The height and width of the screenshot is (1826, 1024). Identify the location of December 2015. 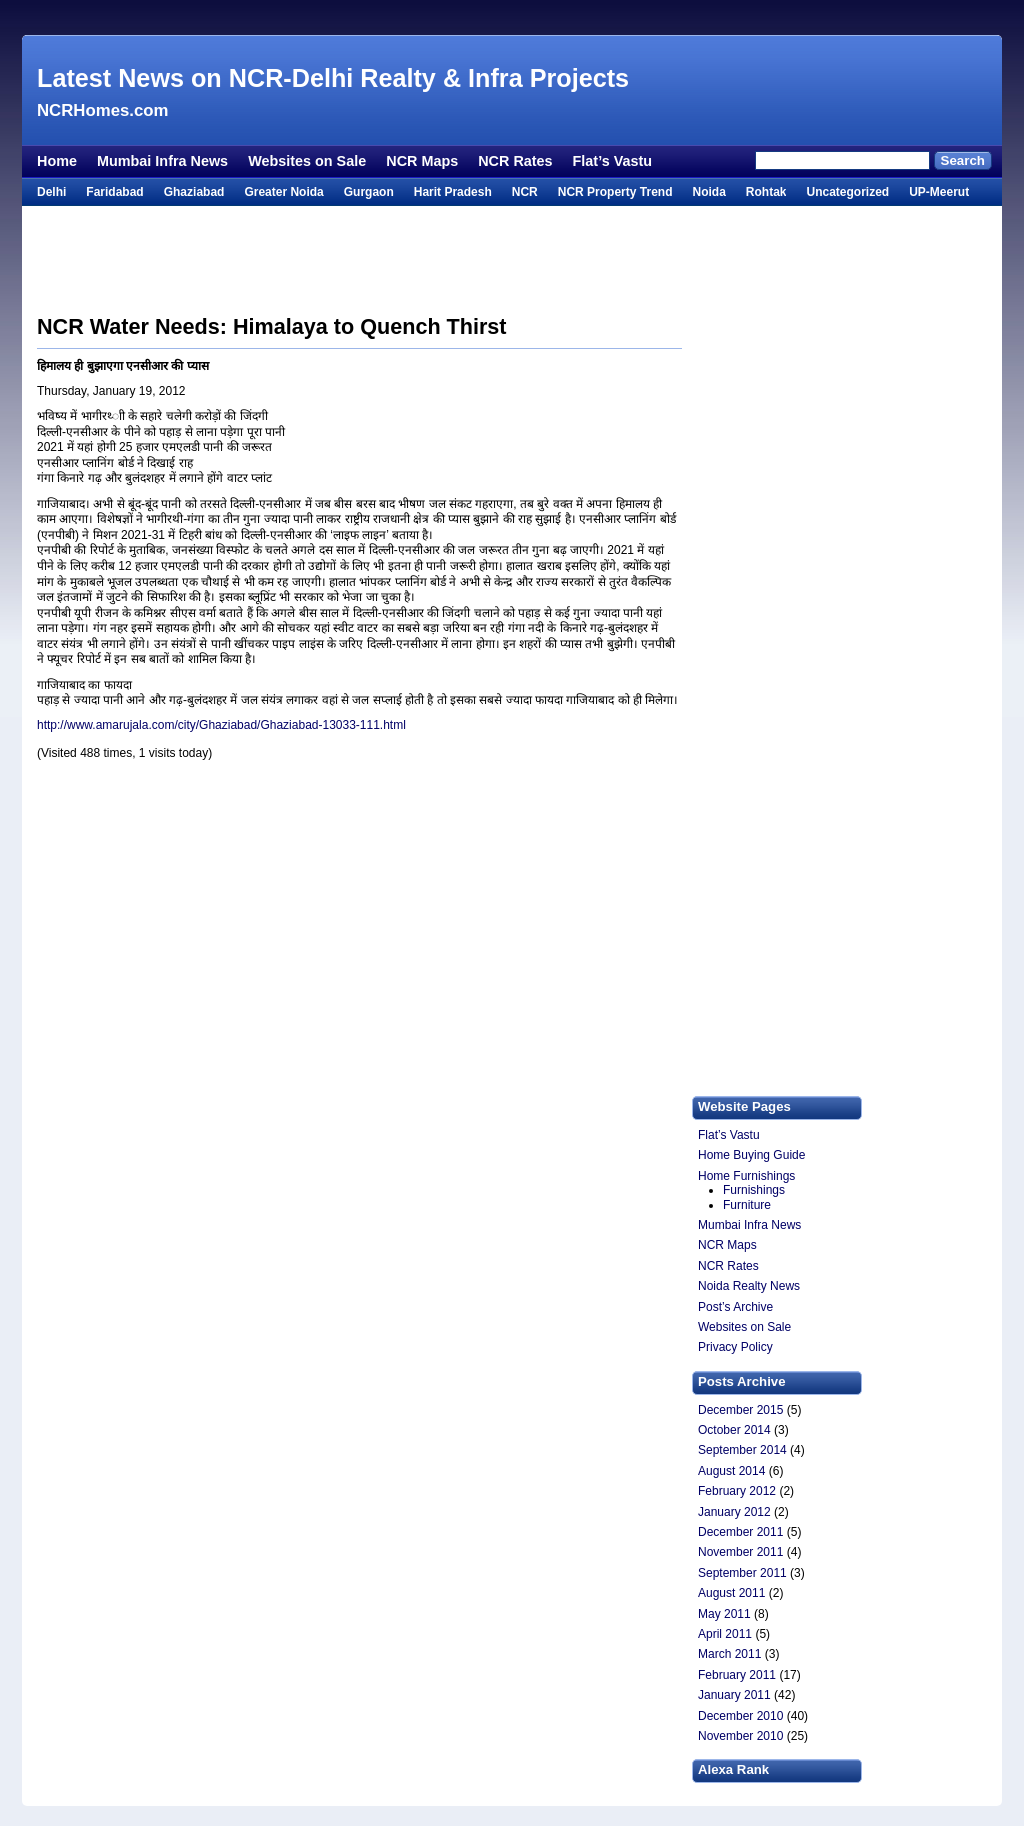
(740, 1410).